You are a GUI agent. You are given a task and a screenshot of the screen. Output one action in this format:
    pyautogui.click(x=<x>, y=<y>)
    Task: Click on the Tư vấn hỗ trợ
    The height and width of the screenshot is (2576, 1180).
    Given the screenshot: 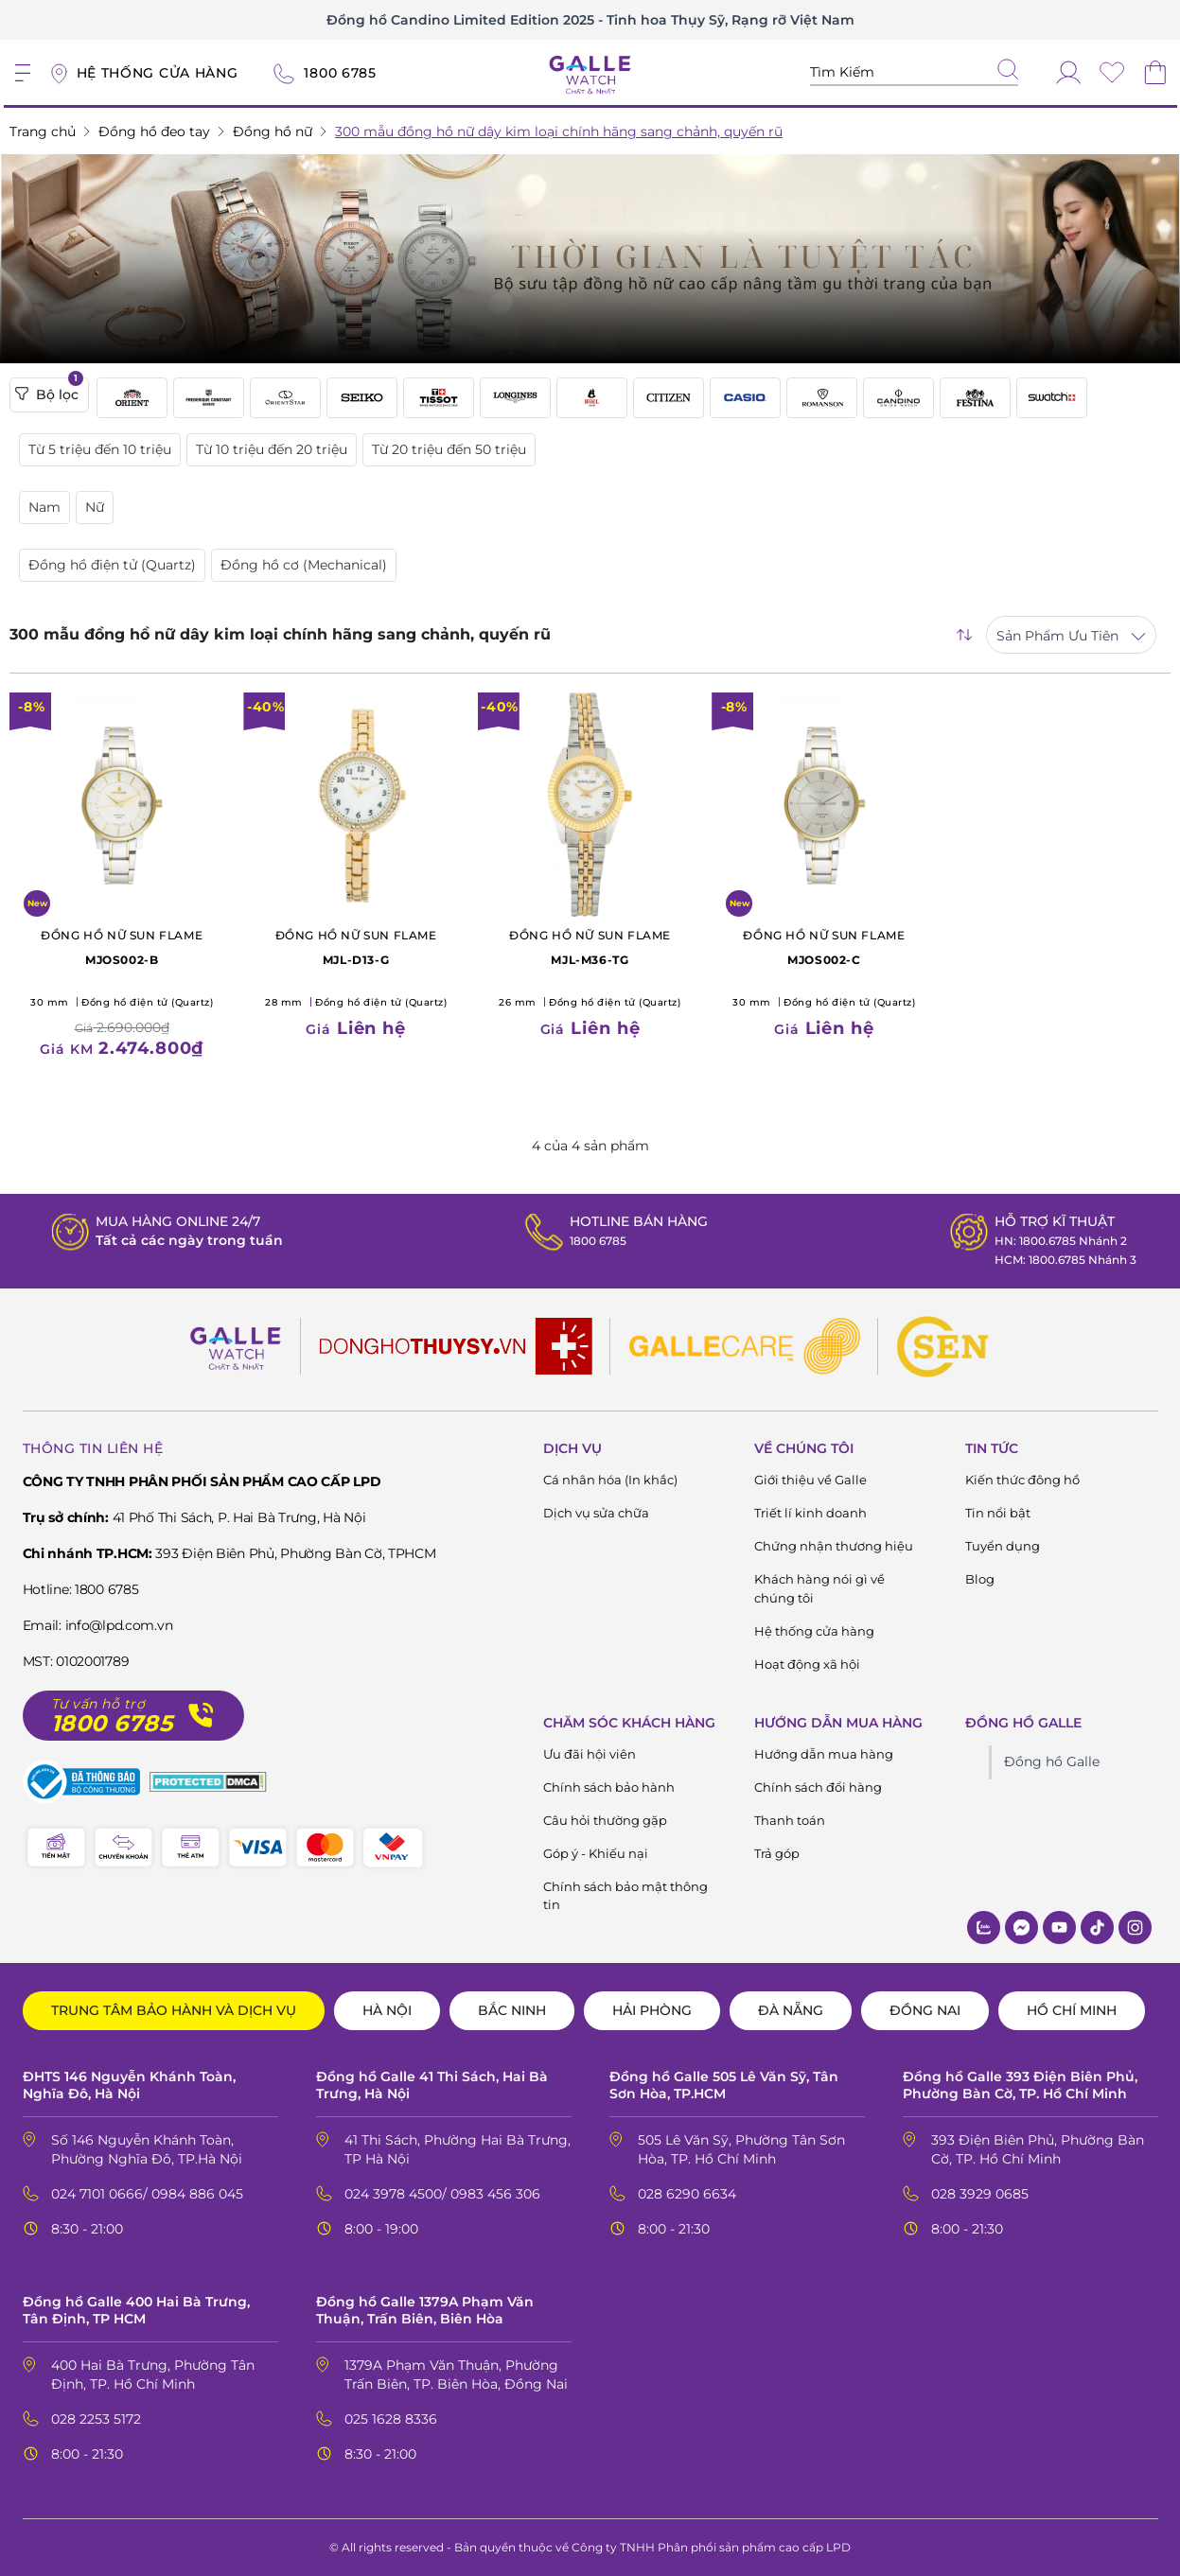 What is the action you would take?
    pyautogui.click(x=98, y=1704)
    